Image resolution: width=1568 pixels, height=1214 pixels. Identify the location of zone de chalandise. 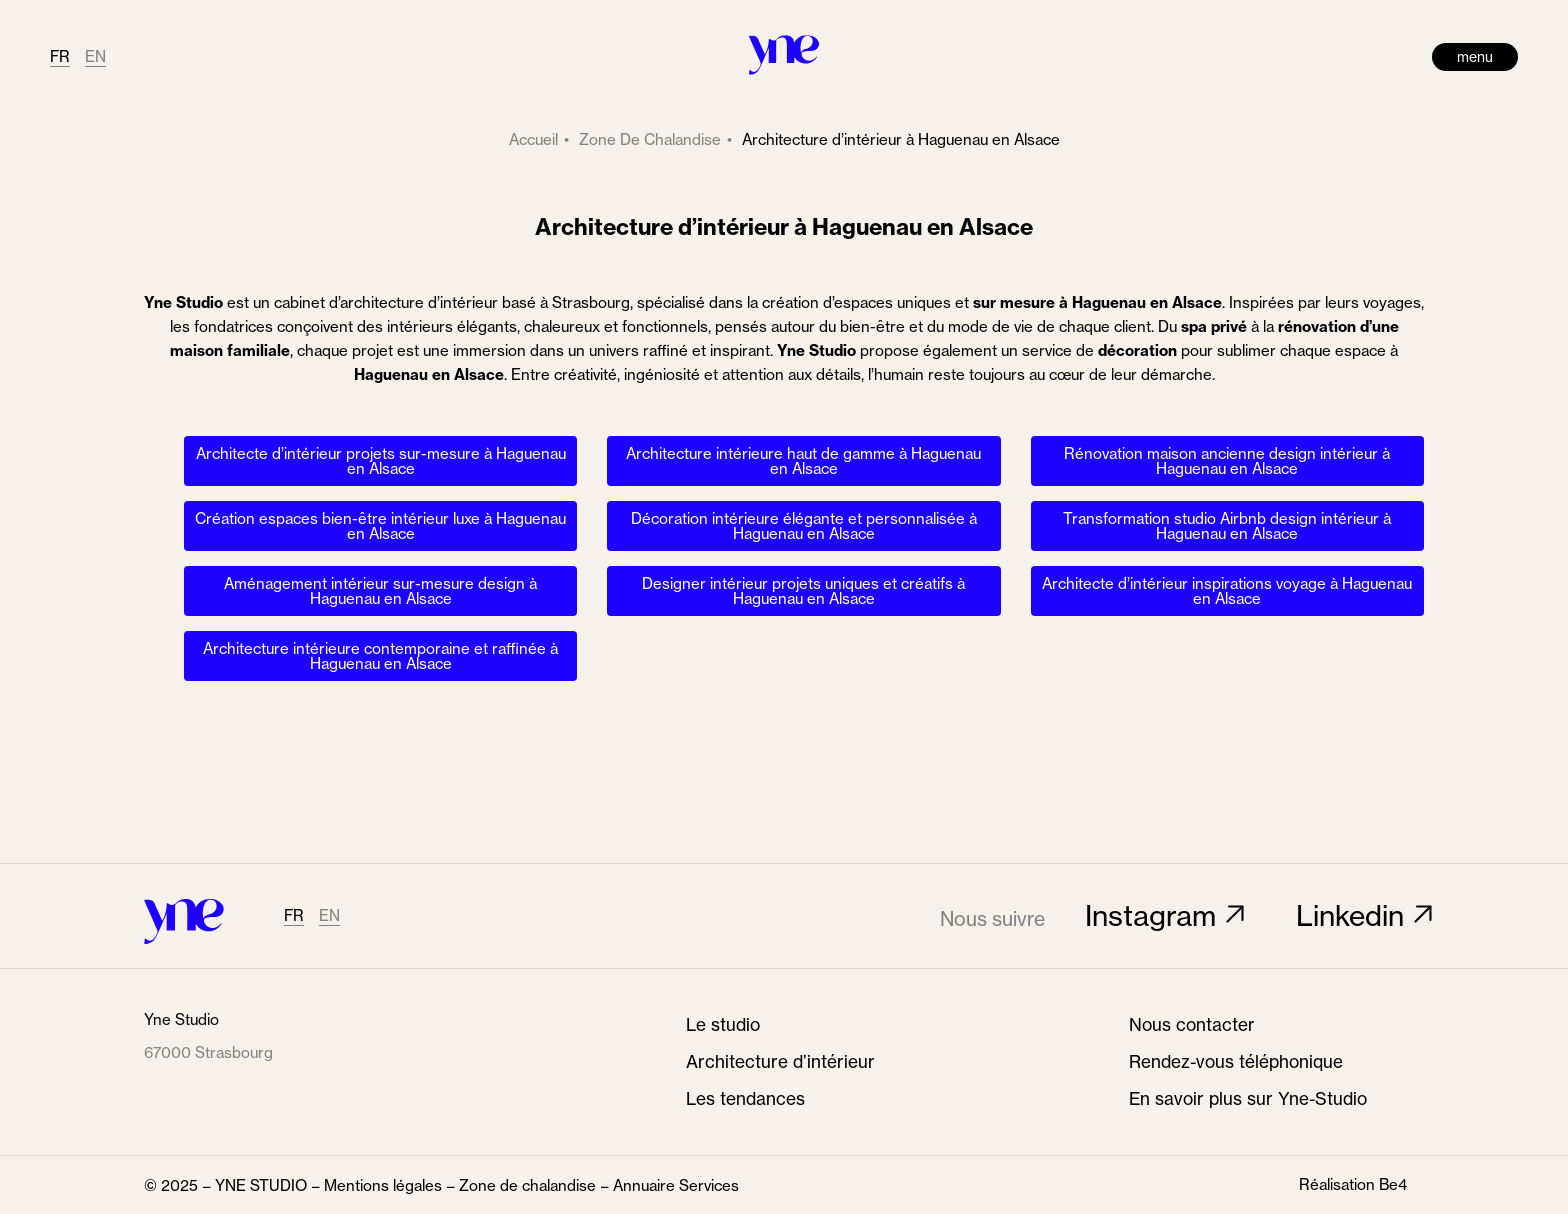
(650, 139).